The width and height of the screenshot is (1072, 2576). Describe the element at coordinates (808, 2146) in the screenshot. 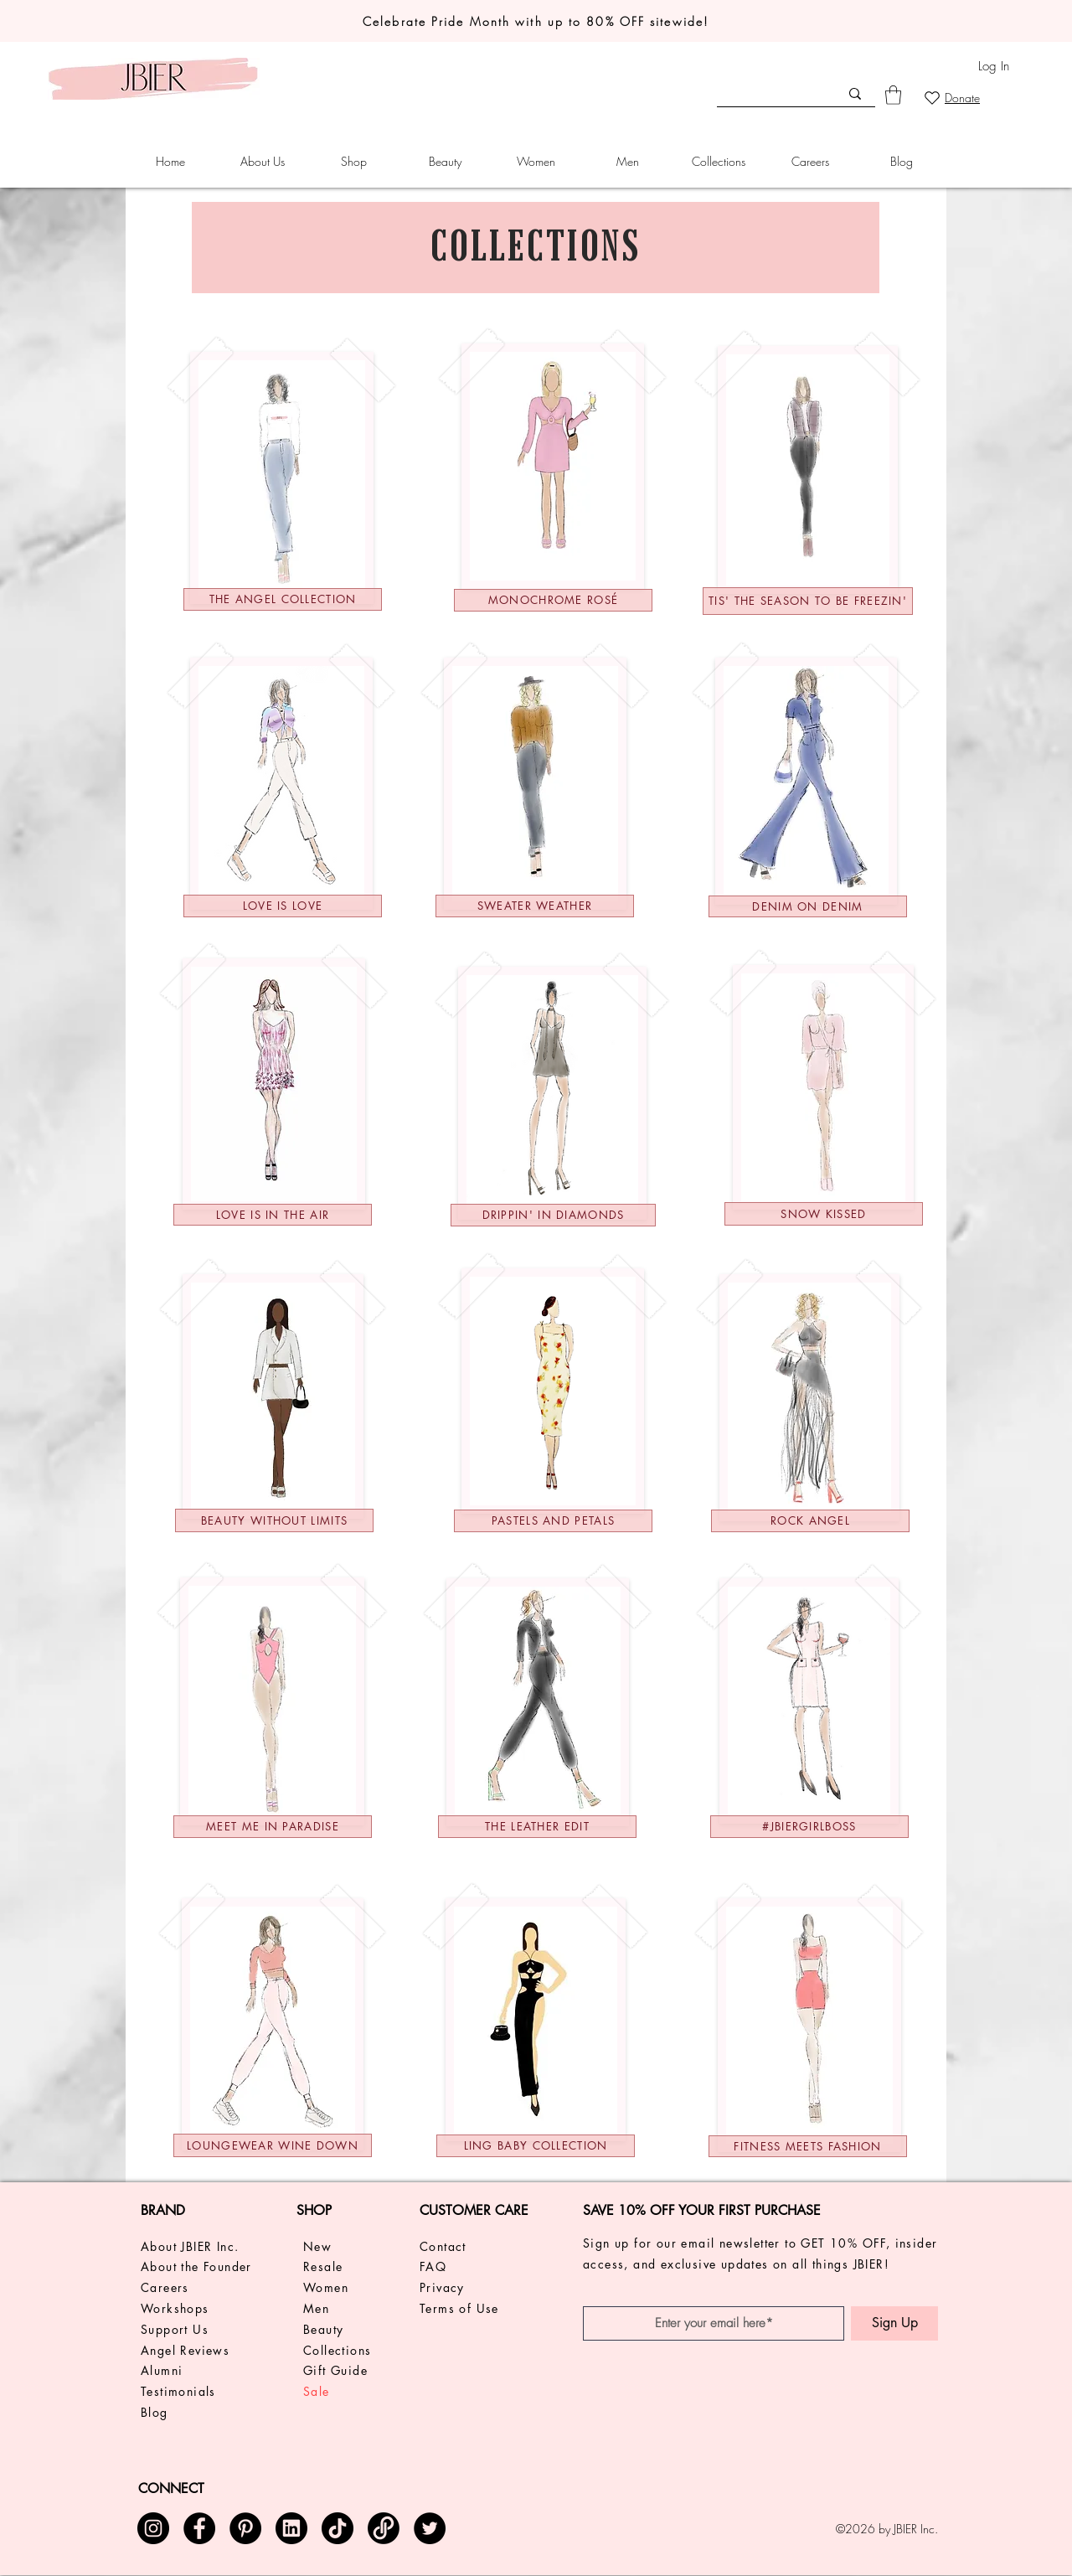

I see `[Fitness Meets Fashion]` at that location.